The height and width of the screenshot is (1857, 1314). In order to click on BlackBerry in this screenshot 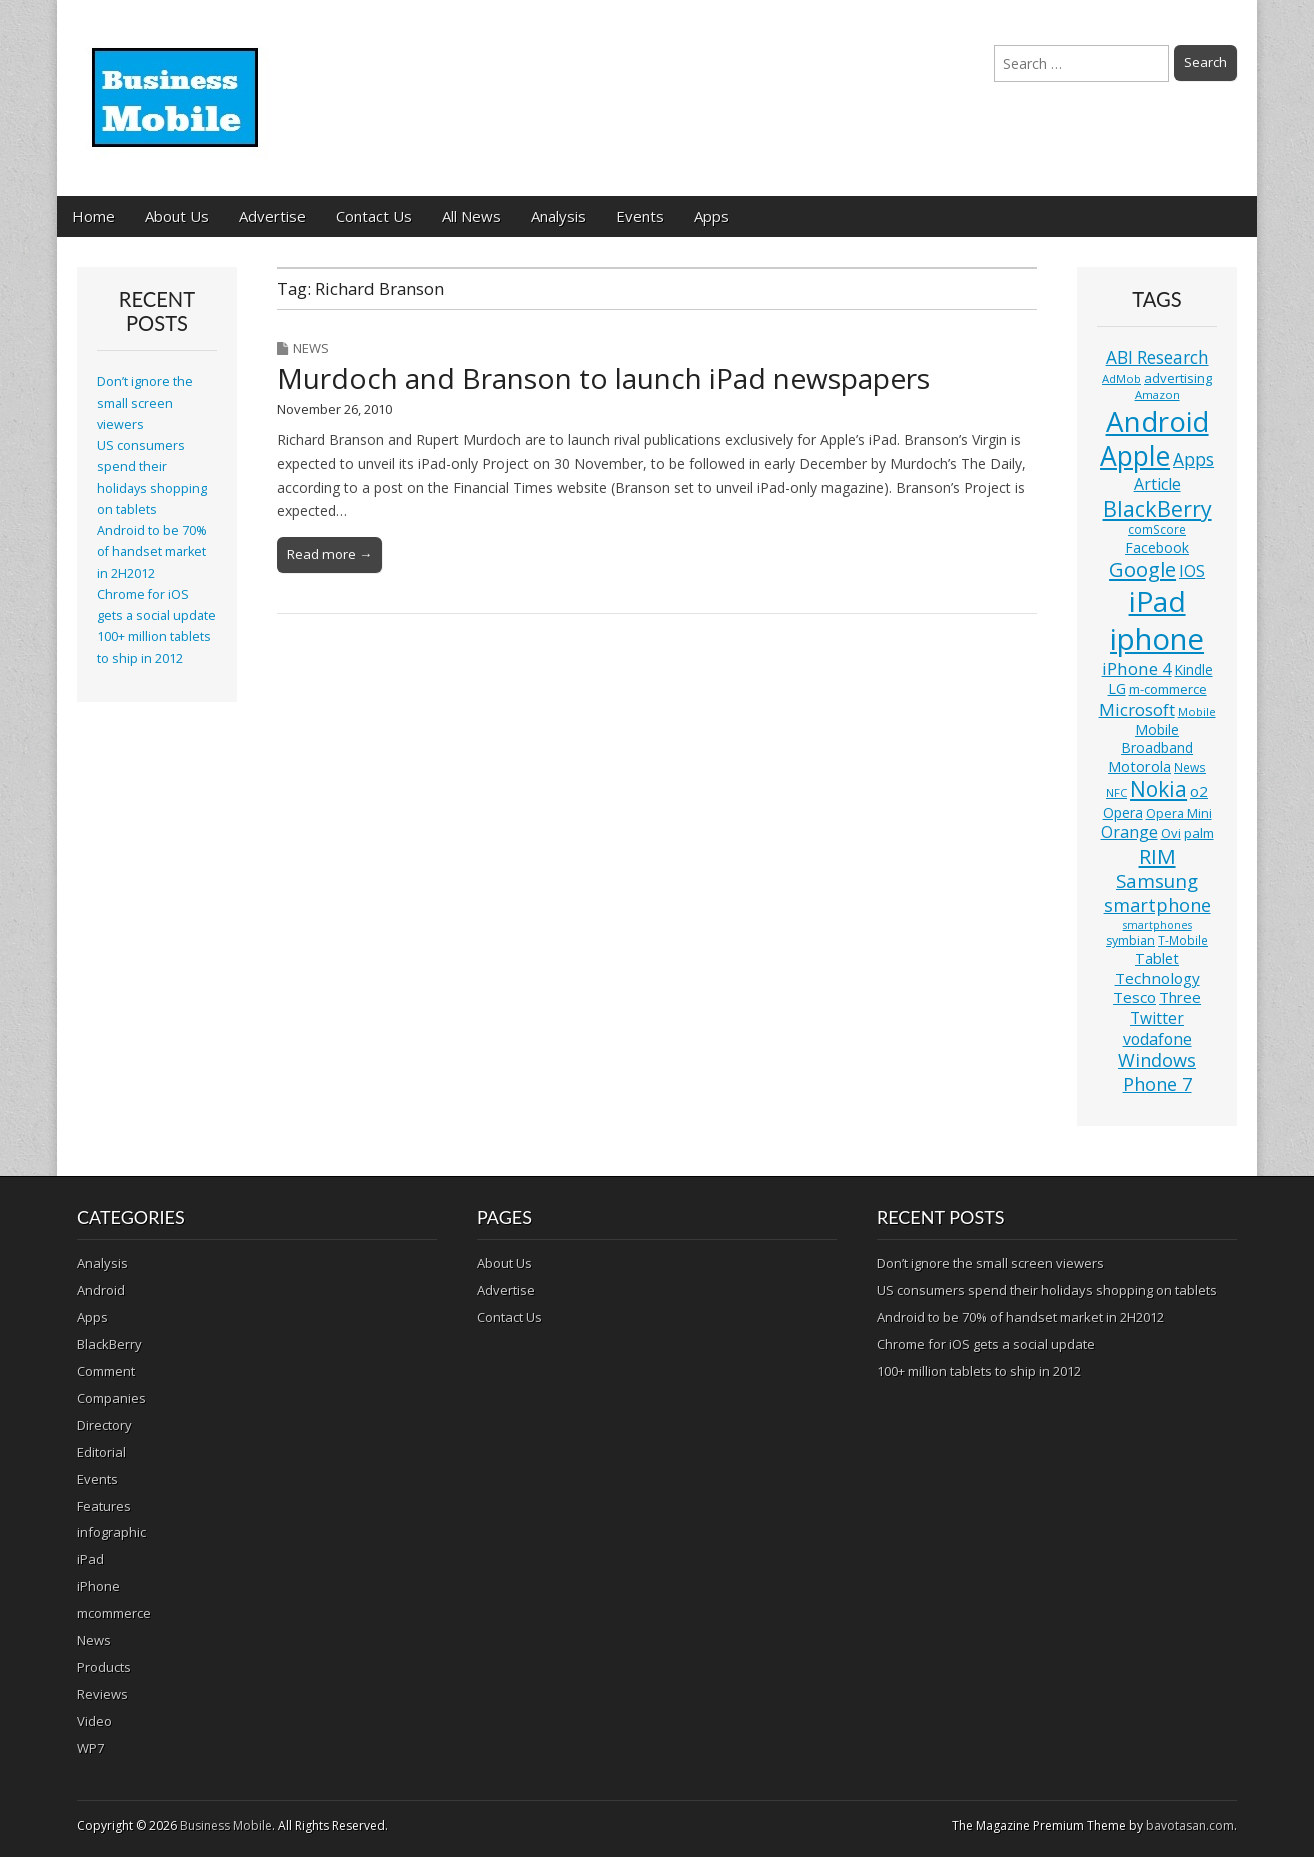, I will do `click(109, 1344)`.